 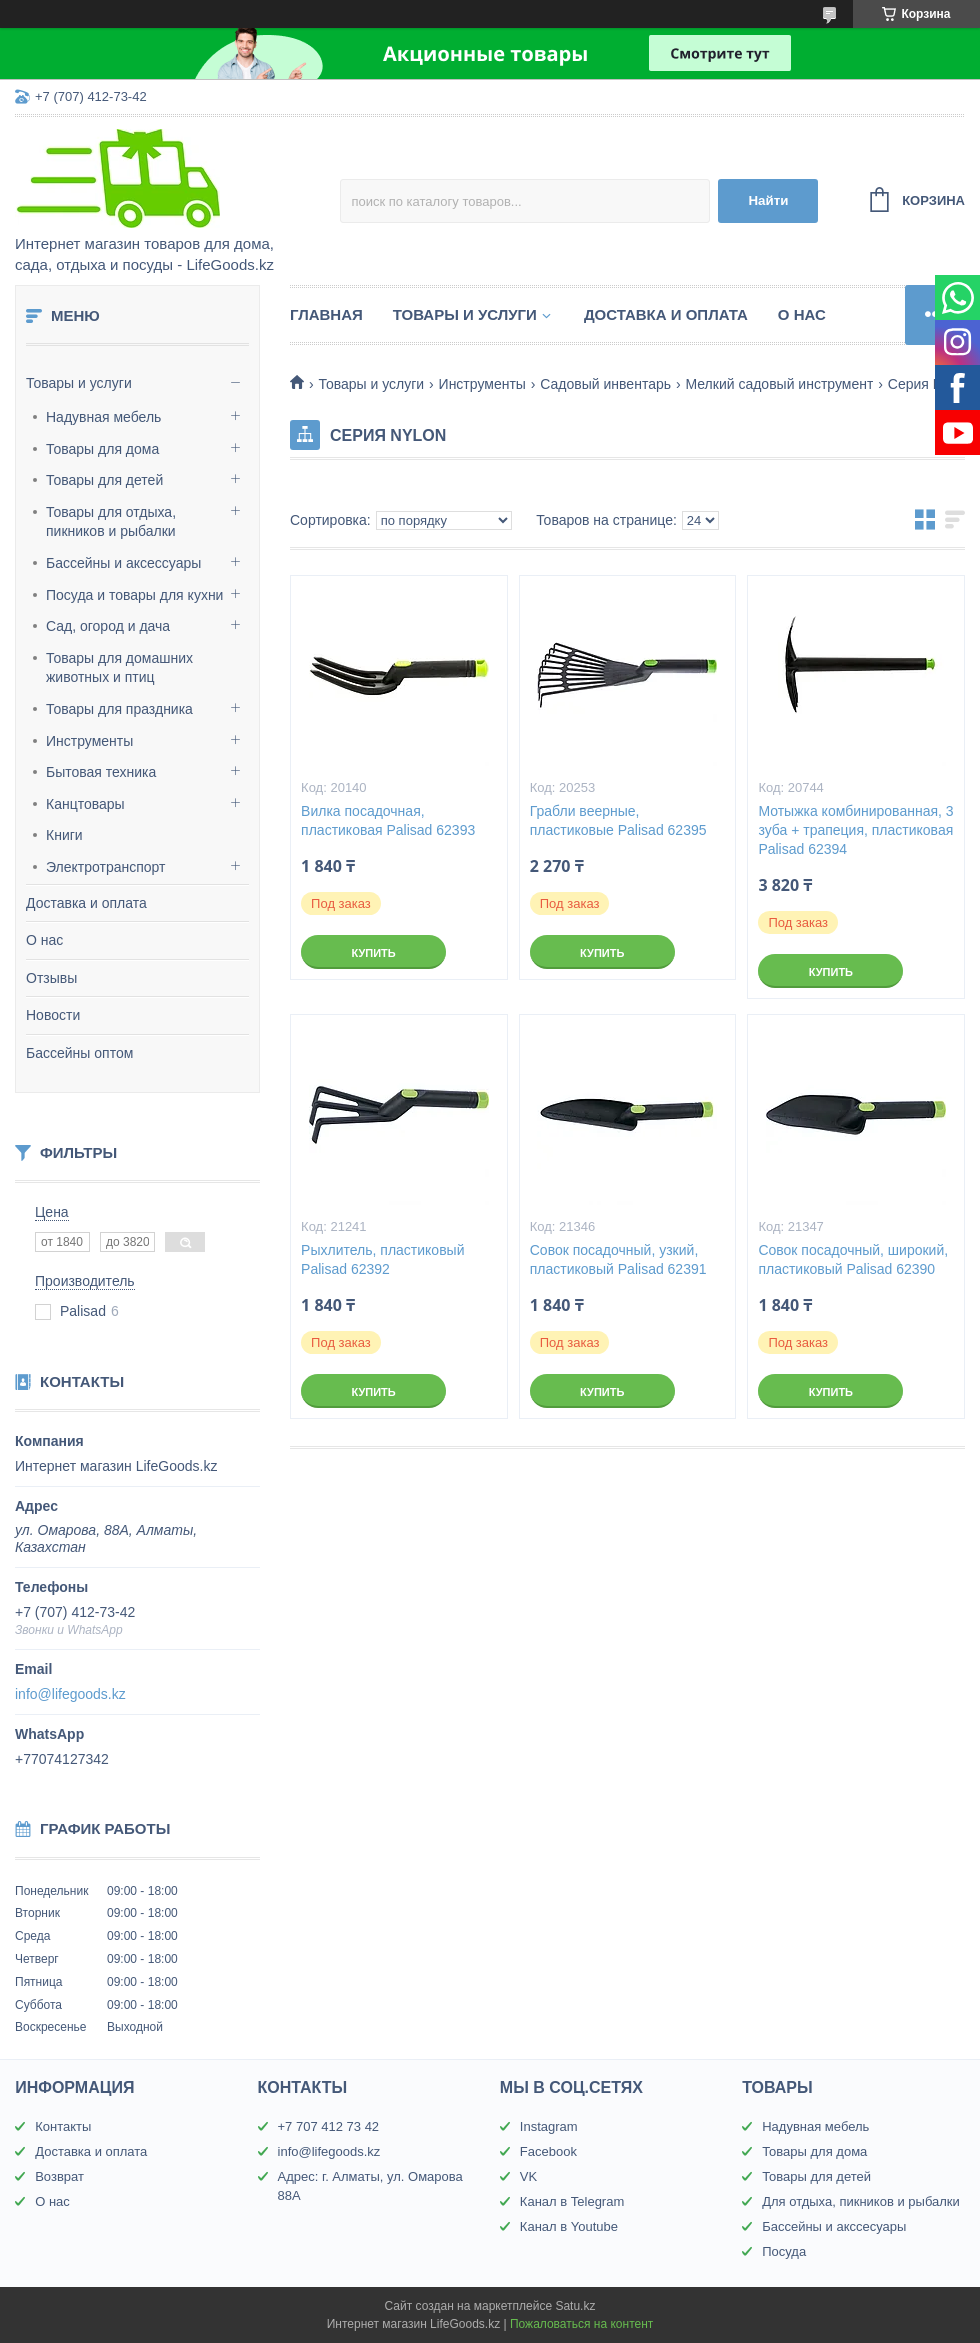 What do you see at coordinates (373, 953) in the screenshot?
I see `Купить` at bounding box center [373, 953].